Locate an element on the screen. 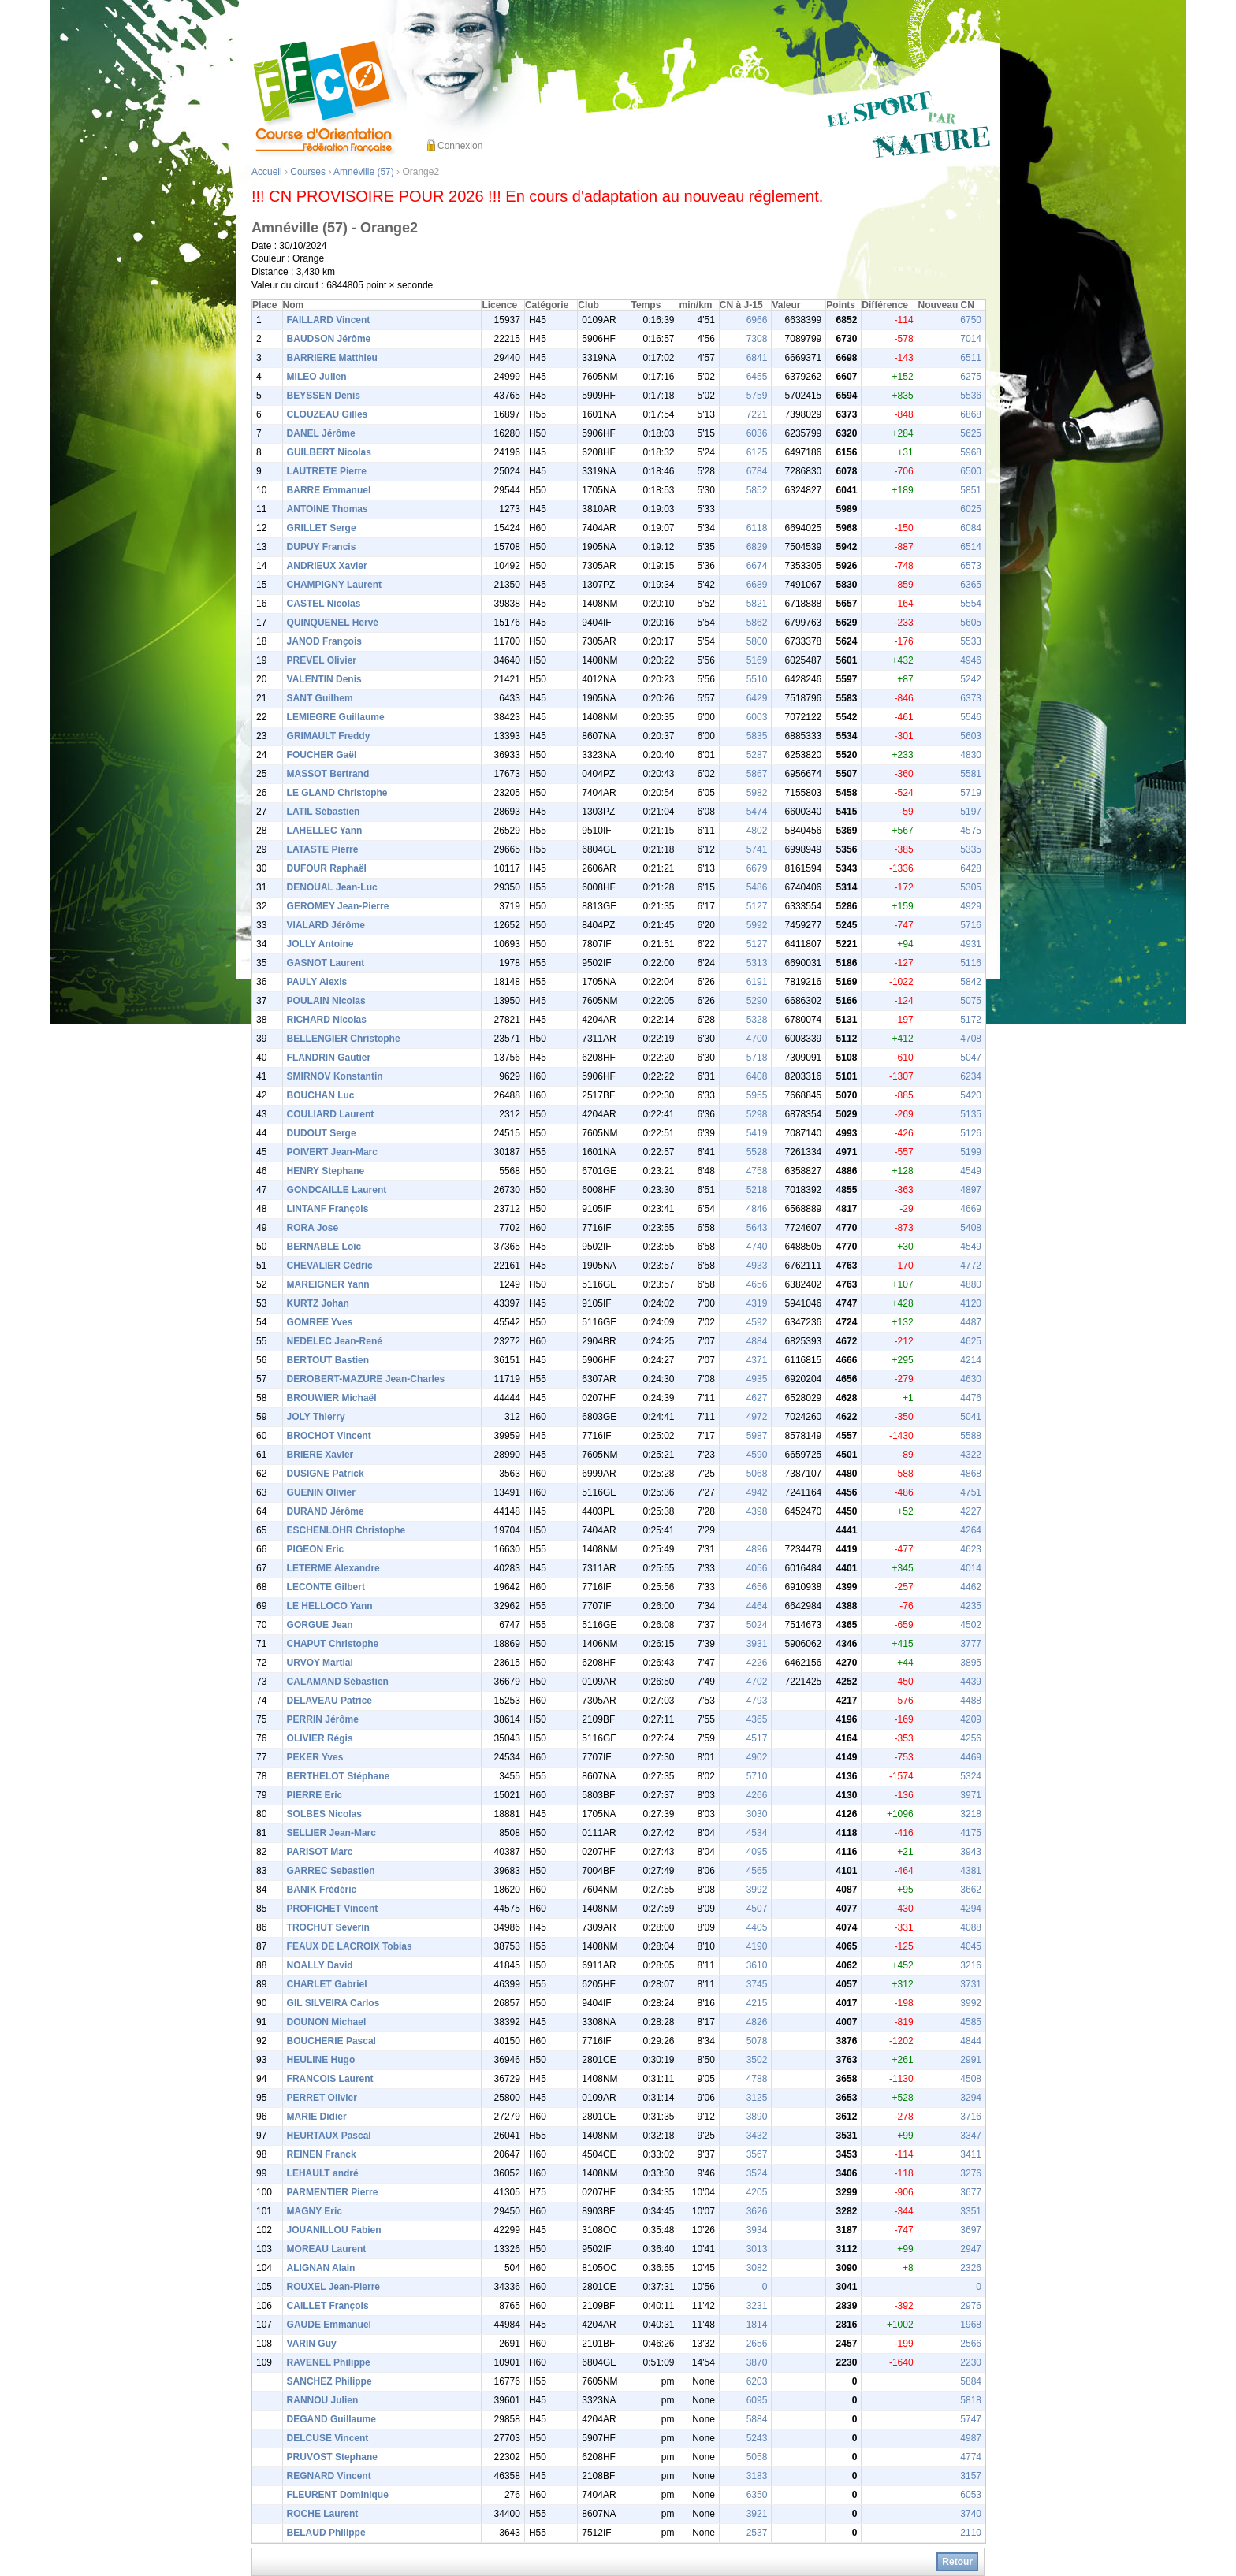 Image resolution: width=1236 pixels, height=2576 pixels. 3716 is located at coordinates (970, 2116).